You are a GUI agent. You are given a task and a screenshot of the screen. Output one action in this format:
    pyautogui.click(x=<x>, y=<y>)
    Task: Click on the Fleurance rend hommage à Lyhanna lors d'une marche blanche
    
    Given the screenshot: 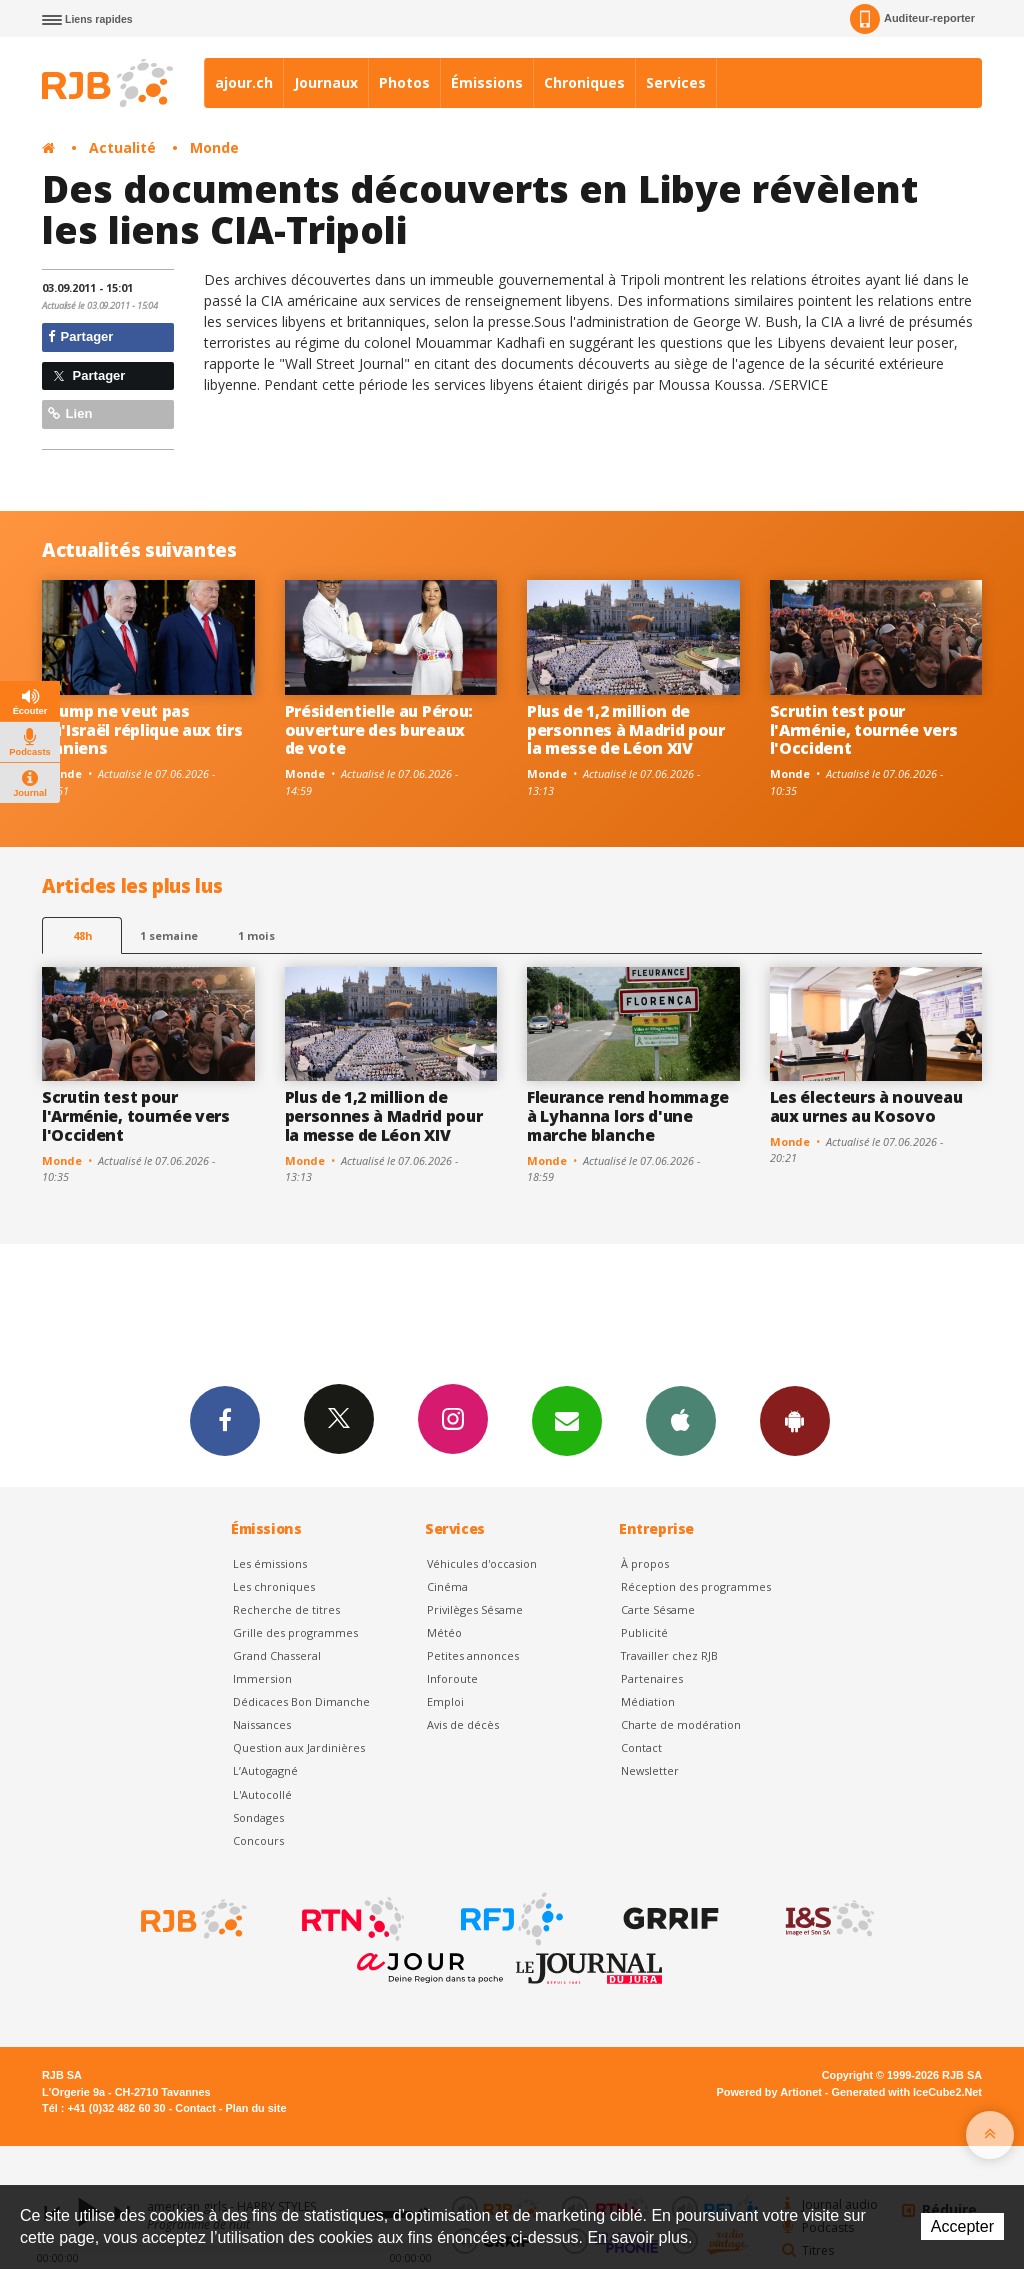 What is the action you would take?
    pyautogui.click(x=628, y=1116)
    